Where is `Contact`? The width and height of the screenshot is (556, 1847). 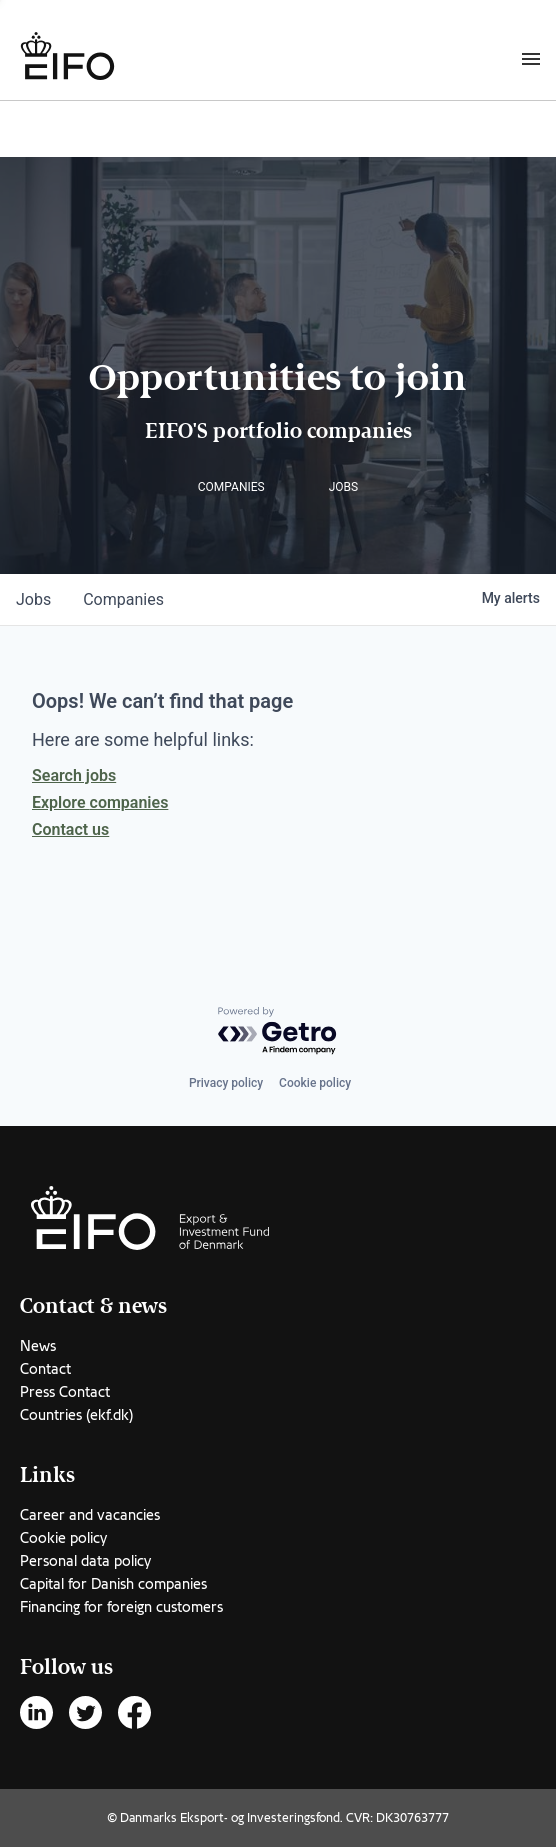 Contact is located at coordinates (45, 1369).